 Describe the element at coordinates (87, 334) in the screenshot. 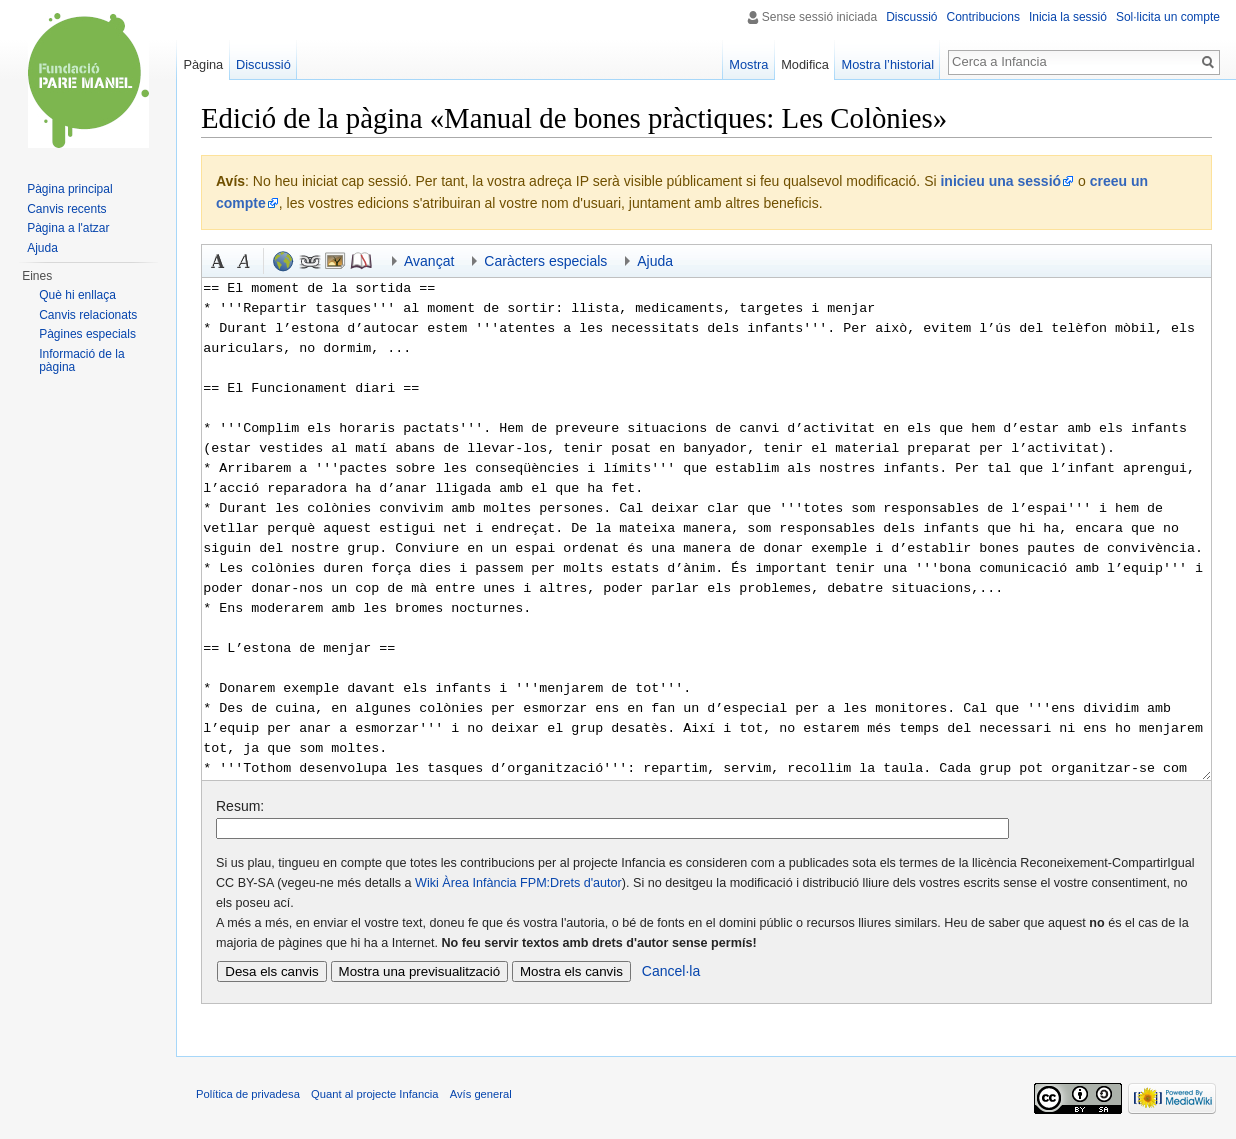

I see `Pàgines especials` at that location.